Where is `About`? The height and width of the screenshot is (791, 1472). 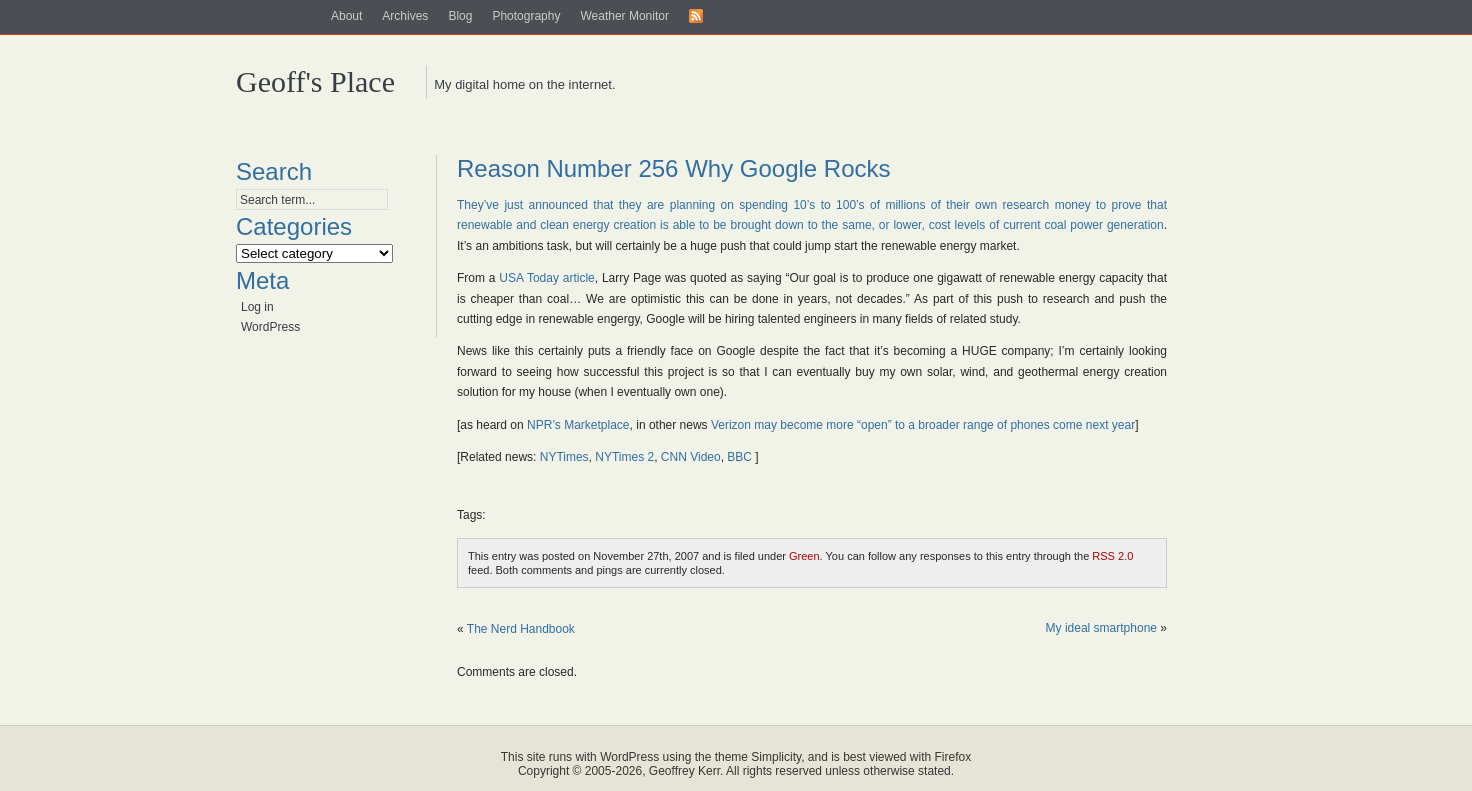
About is located at coordinates (346, 16).